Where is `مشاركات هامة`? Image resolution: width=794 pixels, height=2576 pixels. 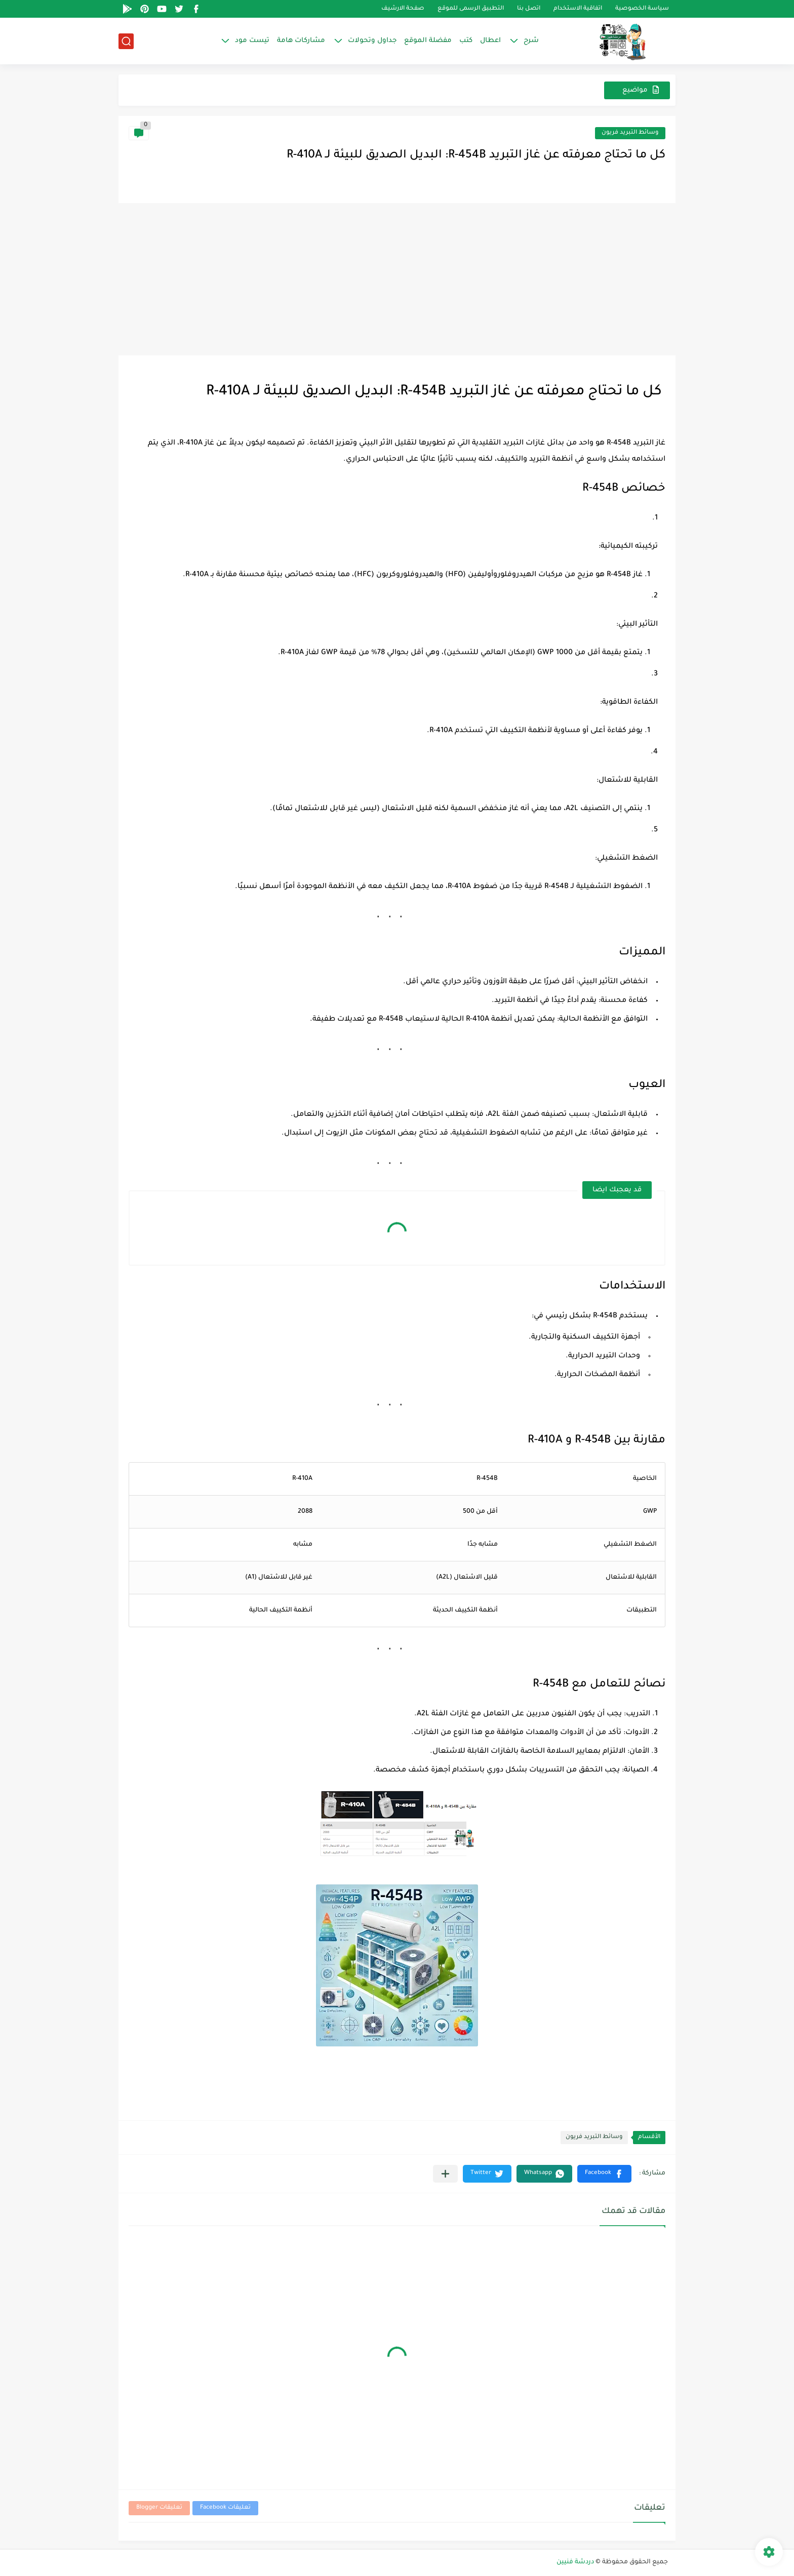 مشاركات هامة is located at coordinates (301, 41).